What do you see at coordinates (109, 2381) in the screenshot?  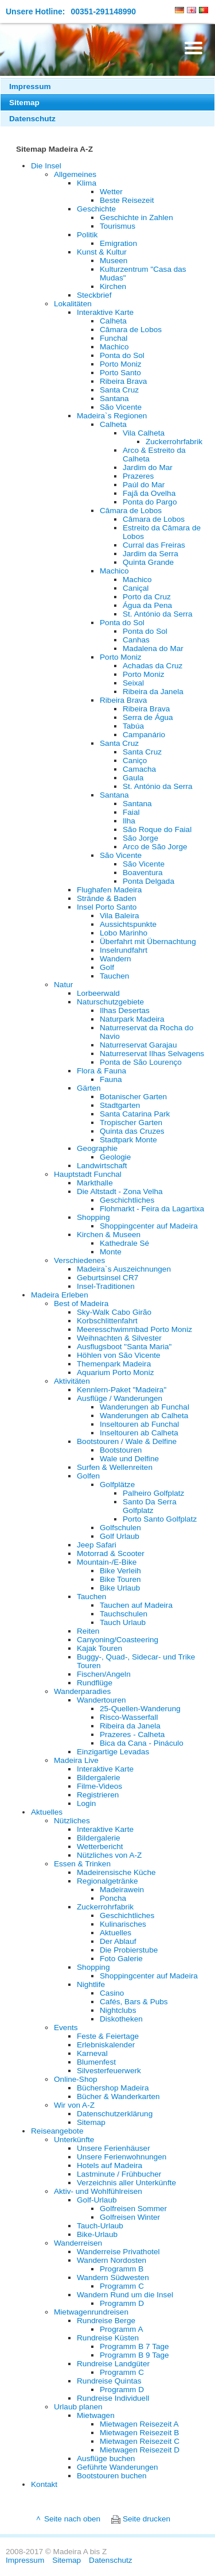 I see `Rundreise Quintas` at bounding box center [109, 2381].